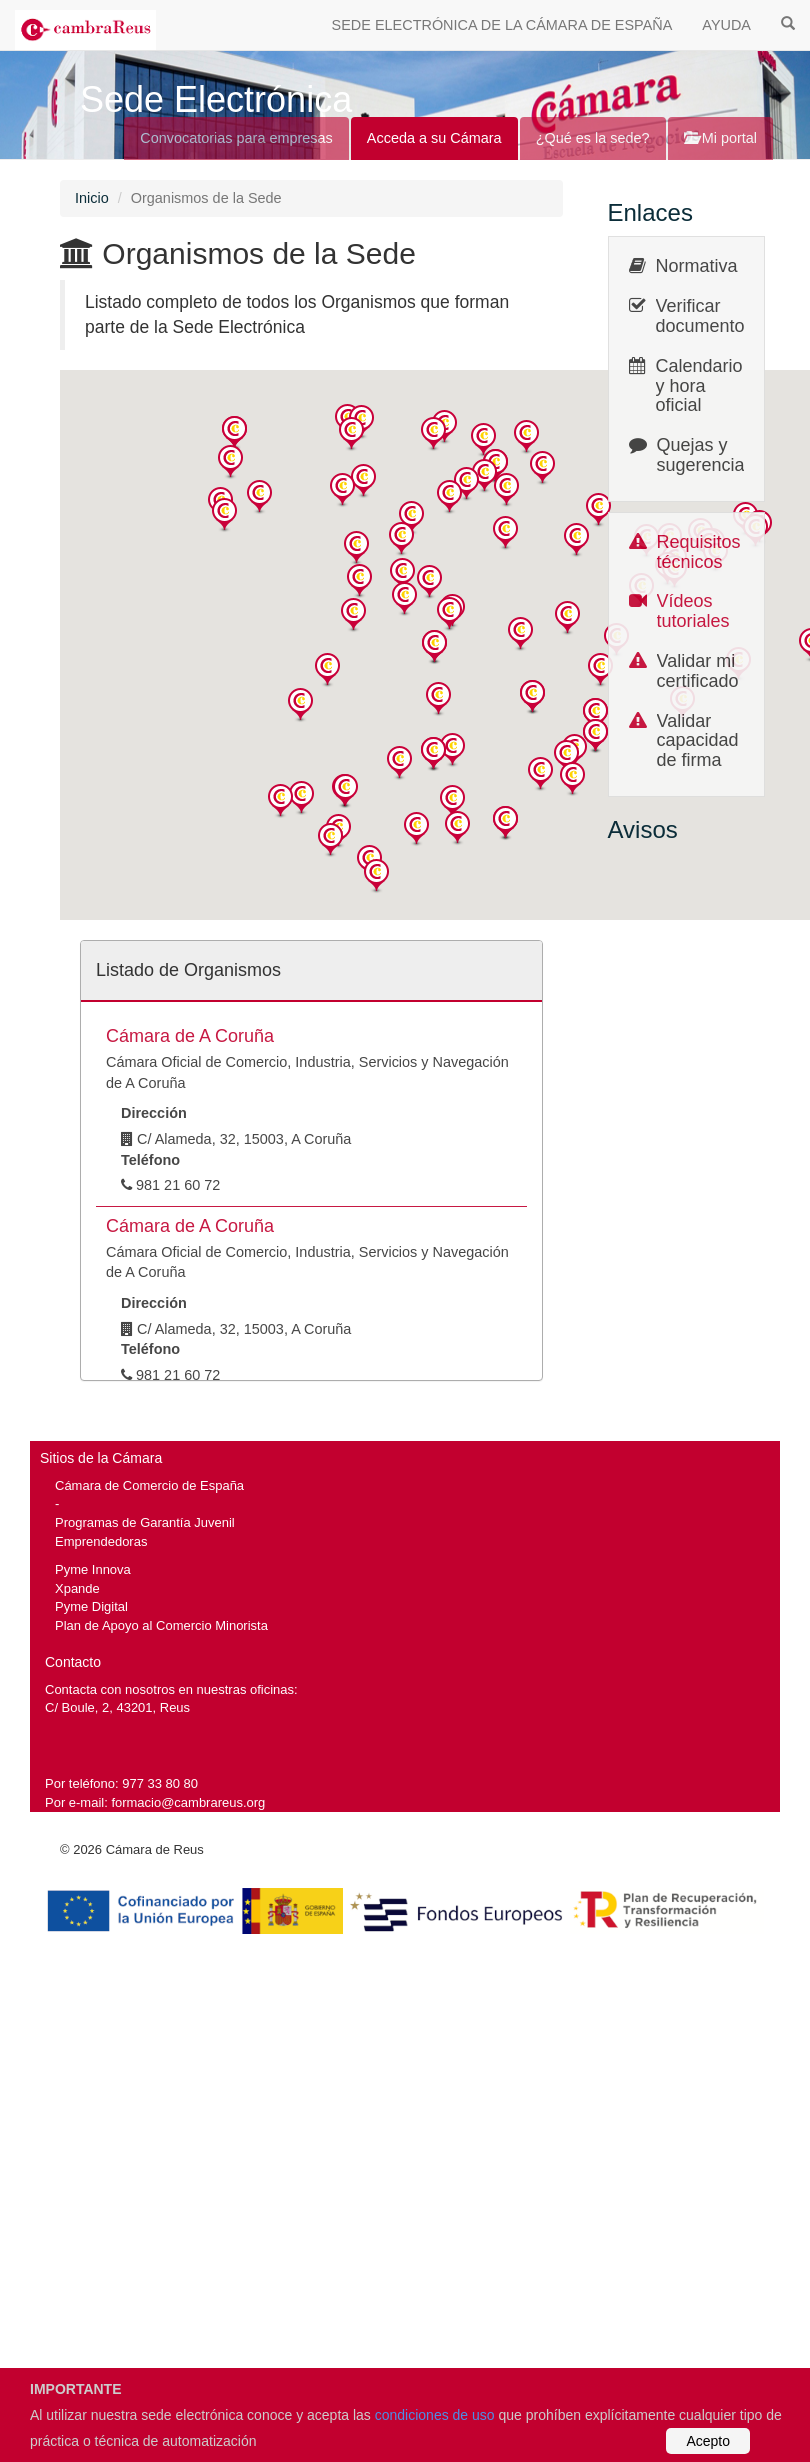 Image resolution: width=810 pixels, height=2462 pixels. Describe the element at coordinates (149, 1485) in the screenshot. I see `Cámara de Comercio de España` at that location.